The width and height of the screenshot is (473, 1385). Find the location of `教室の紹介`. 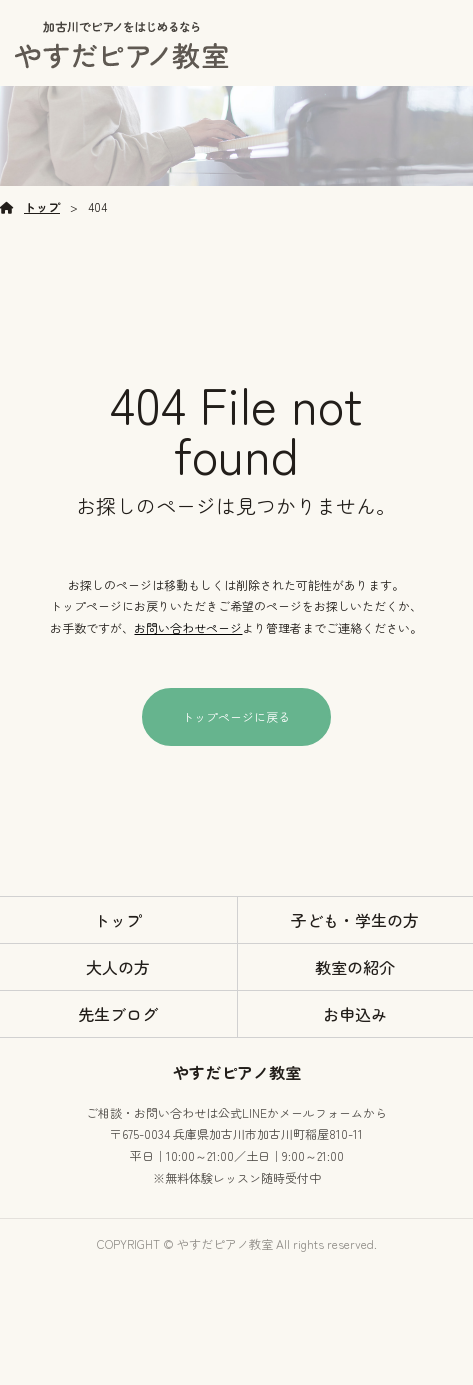

教室の紹介 is located at coordinates (355, 967).